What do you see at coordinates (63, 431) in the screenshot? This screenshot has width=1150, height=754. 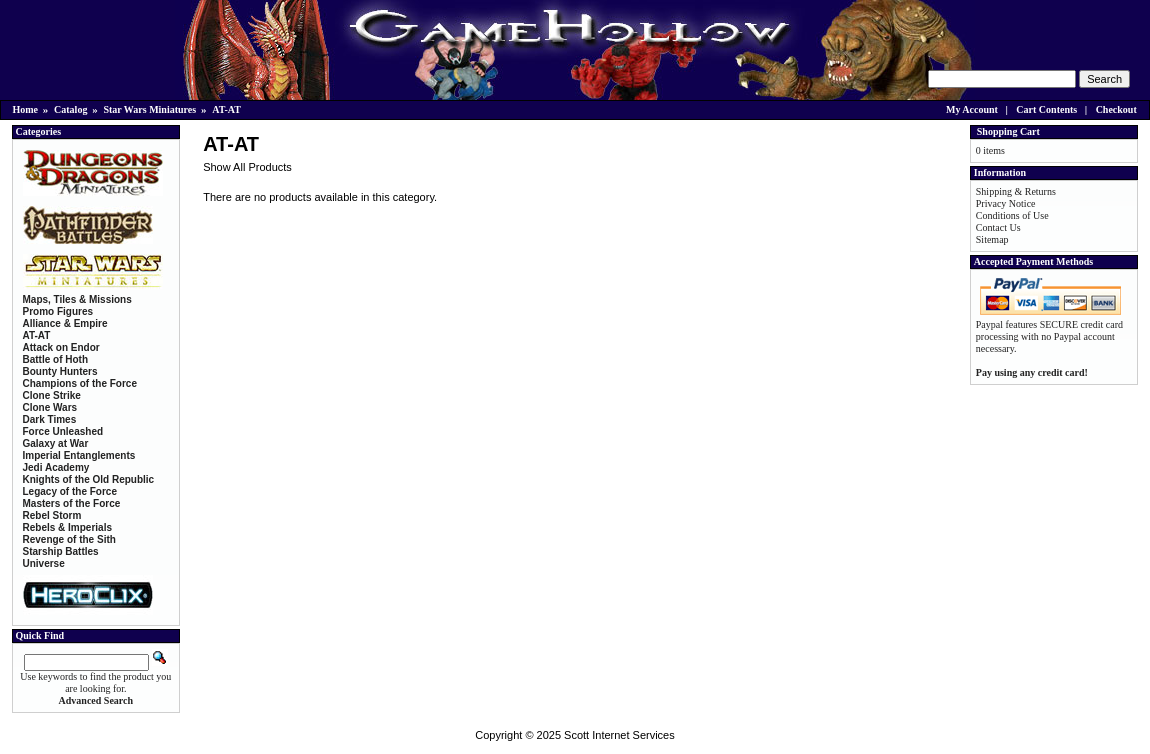 I see `Force Unleashed` at bounding box center [63, 431].